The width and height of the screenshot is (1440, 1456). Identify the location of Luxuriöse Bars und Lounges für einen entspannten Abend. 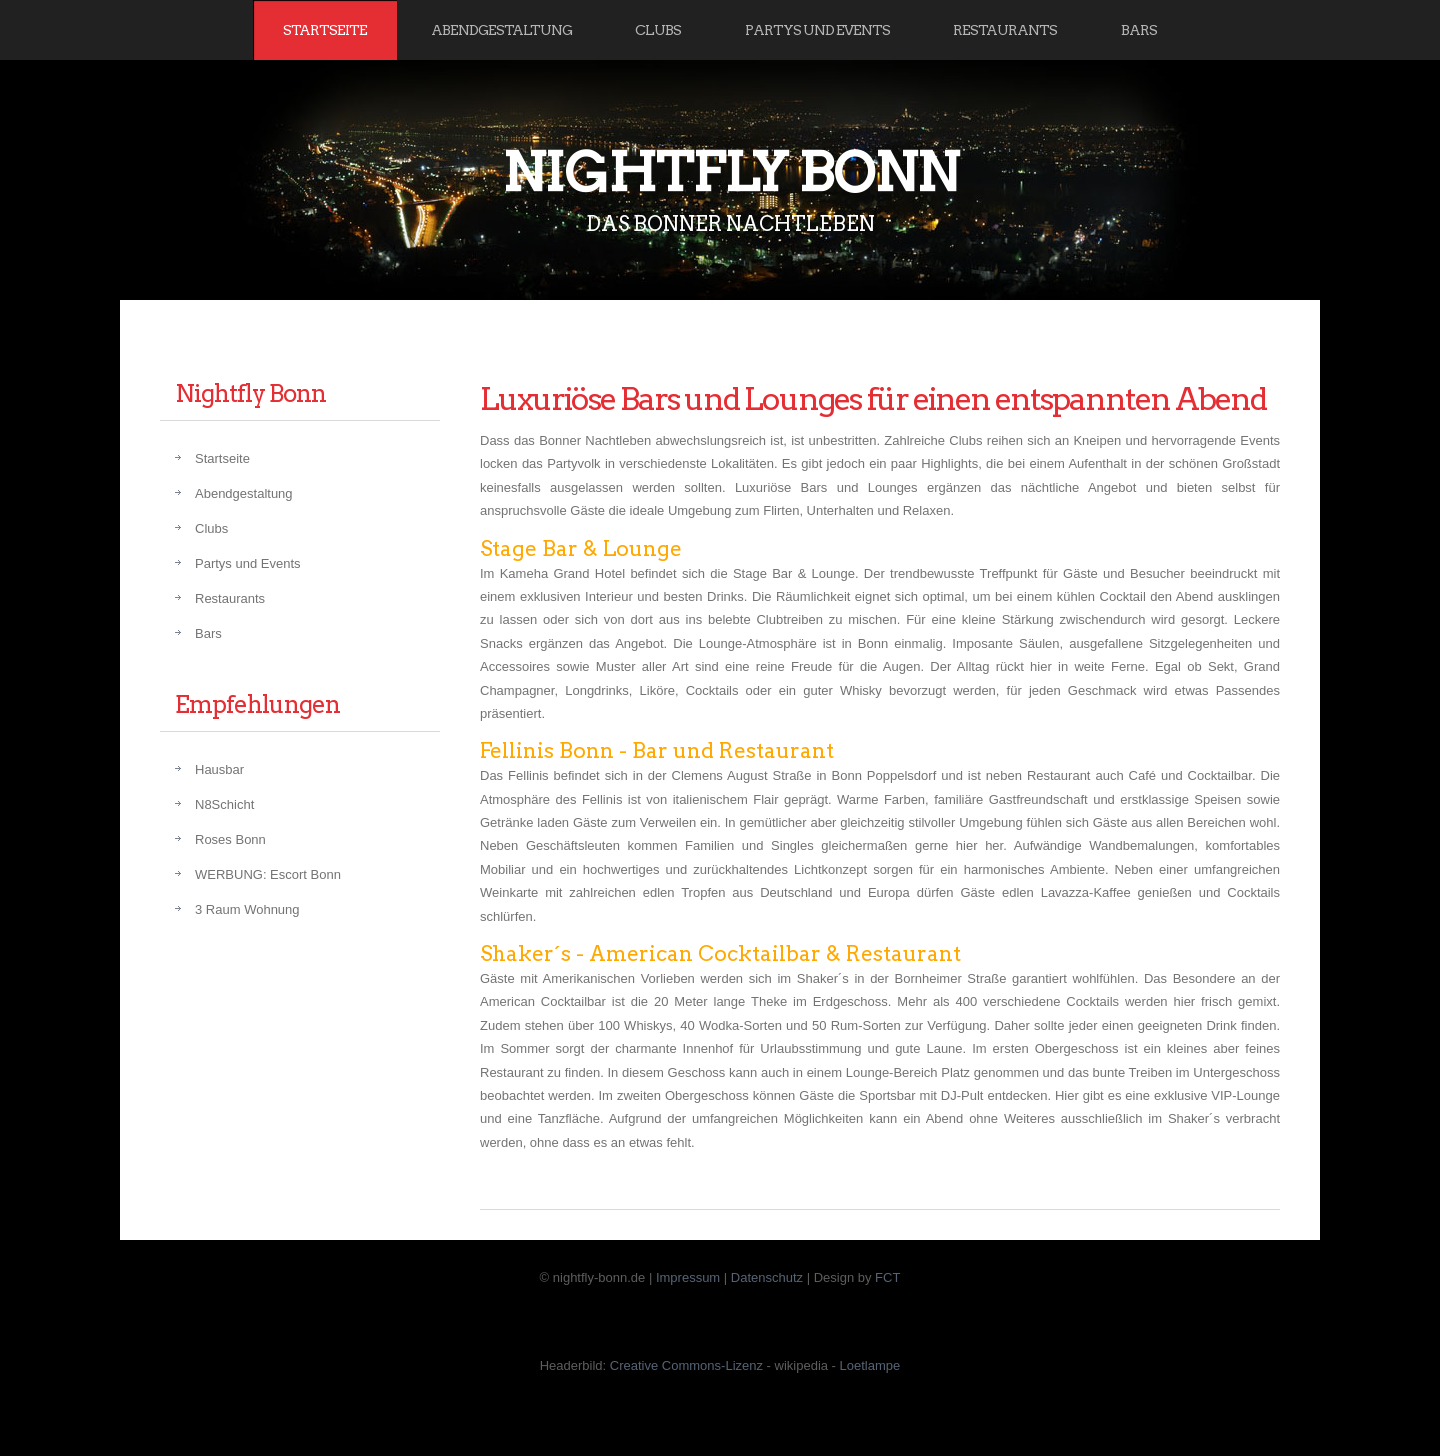
(873, 399).